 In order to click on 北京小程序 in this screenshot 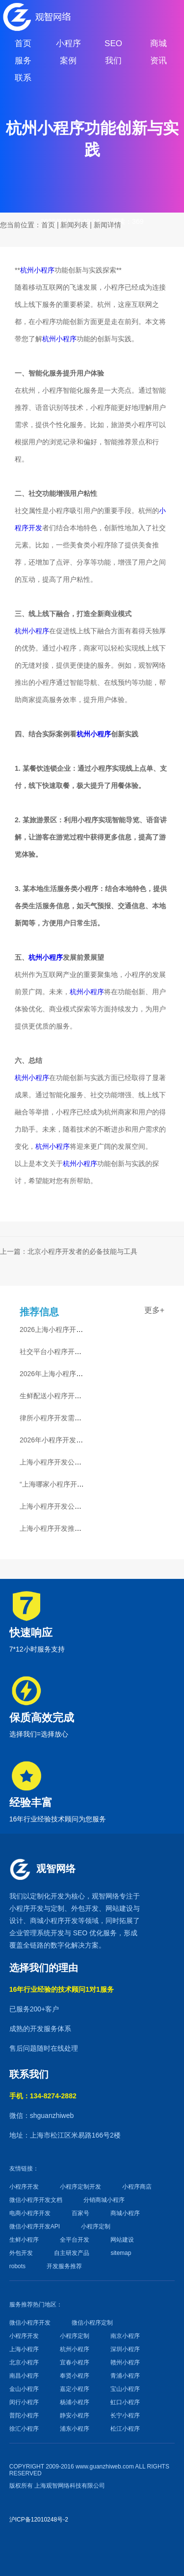, I will do `click(24, 2362)`.